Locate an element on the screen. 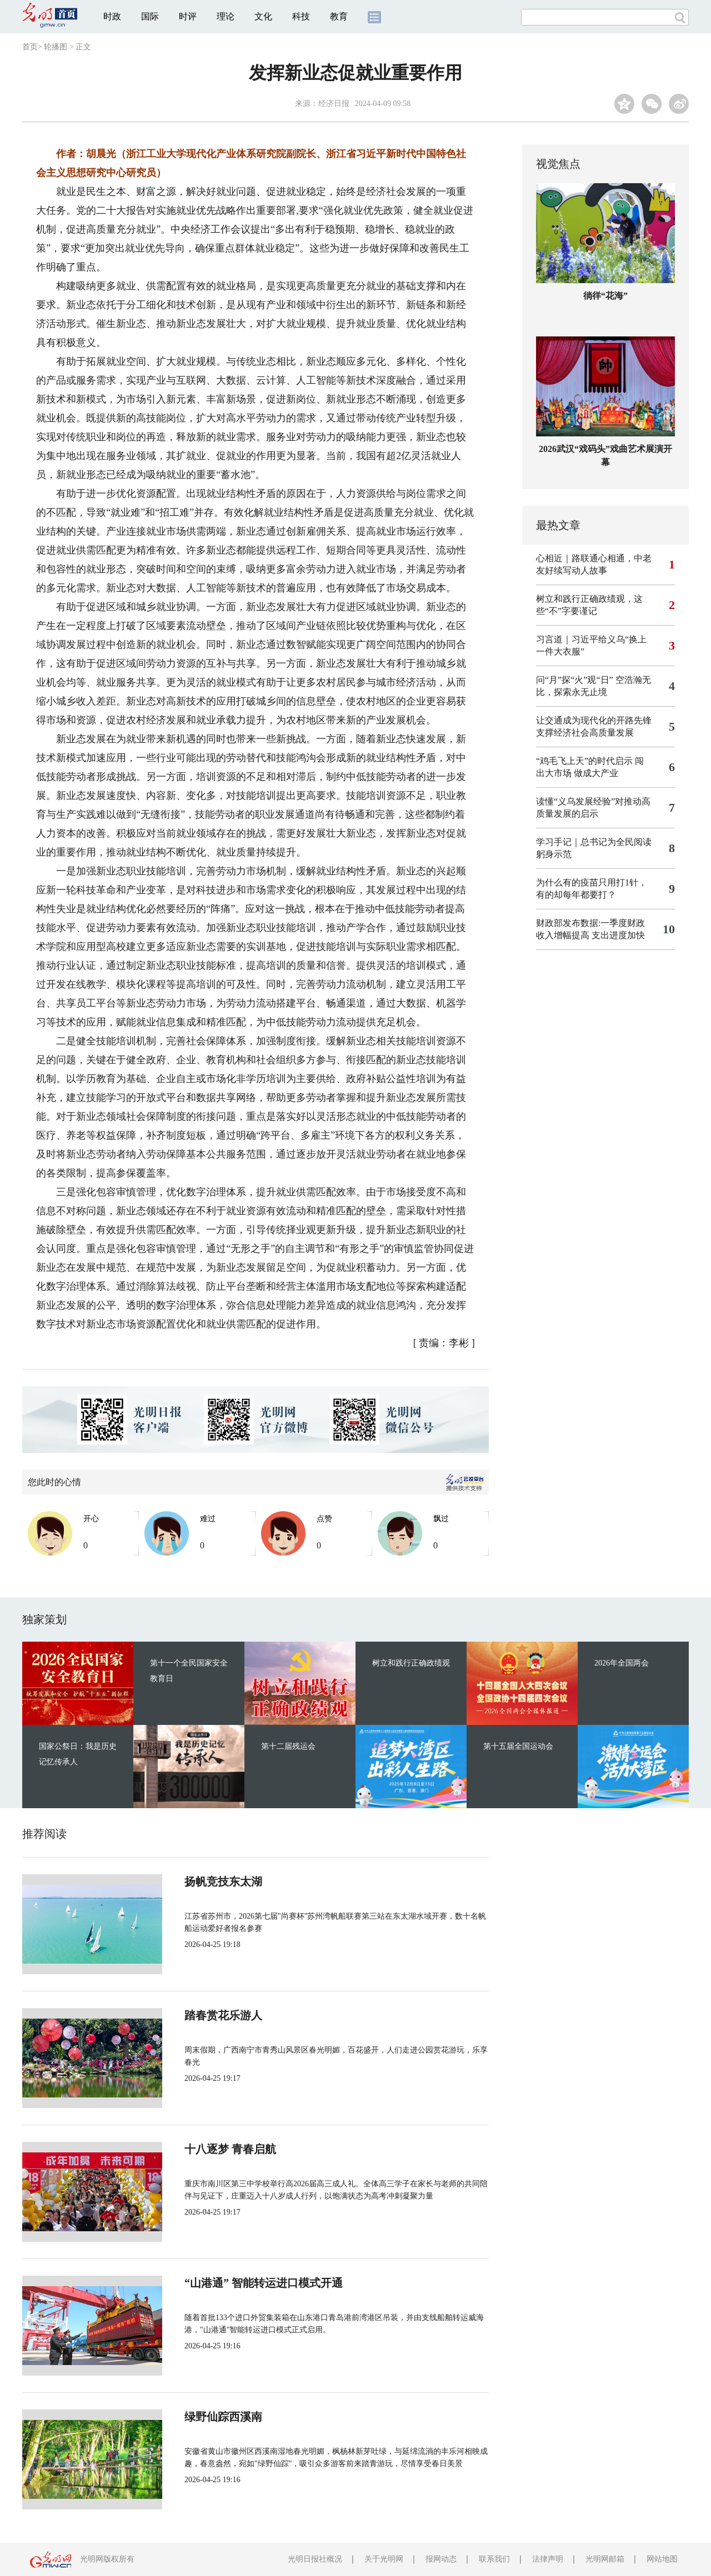 The image size is (711, 2576). 时评 is located at coordinates (188, 16).